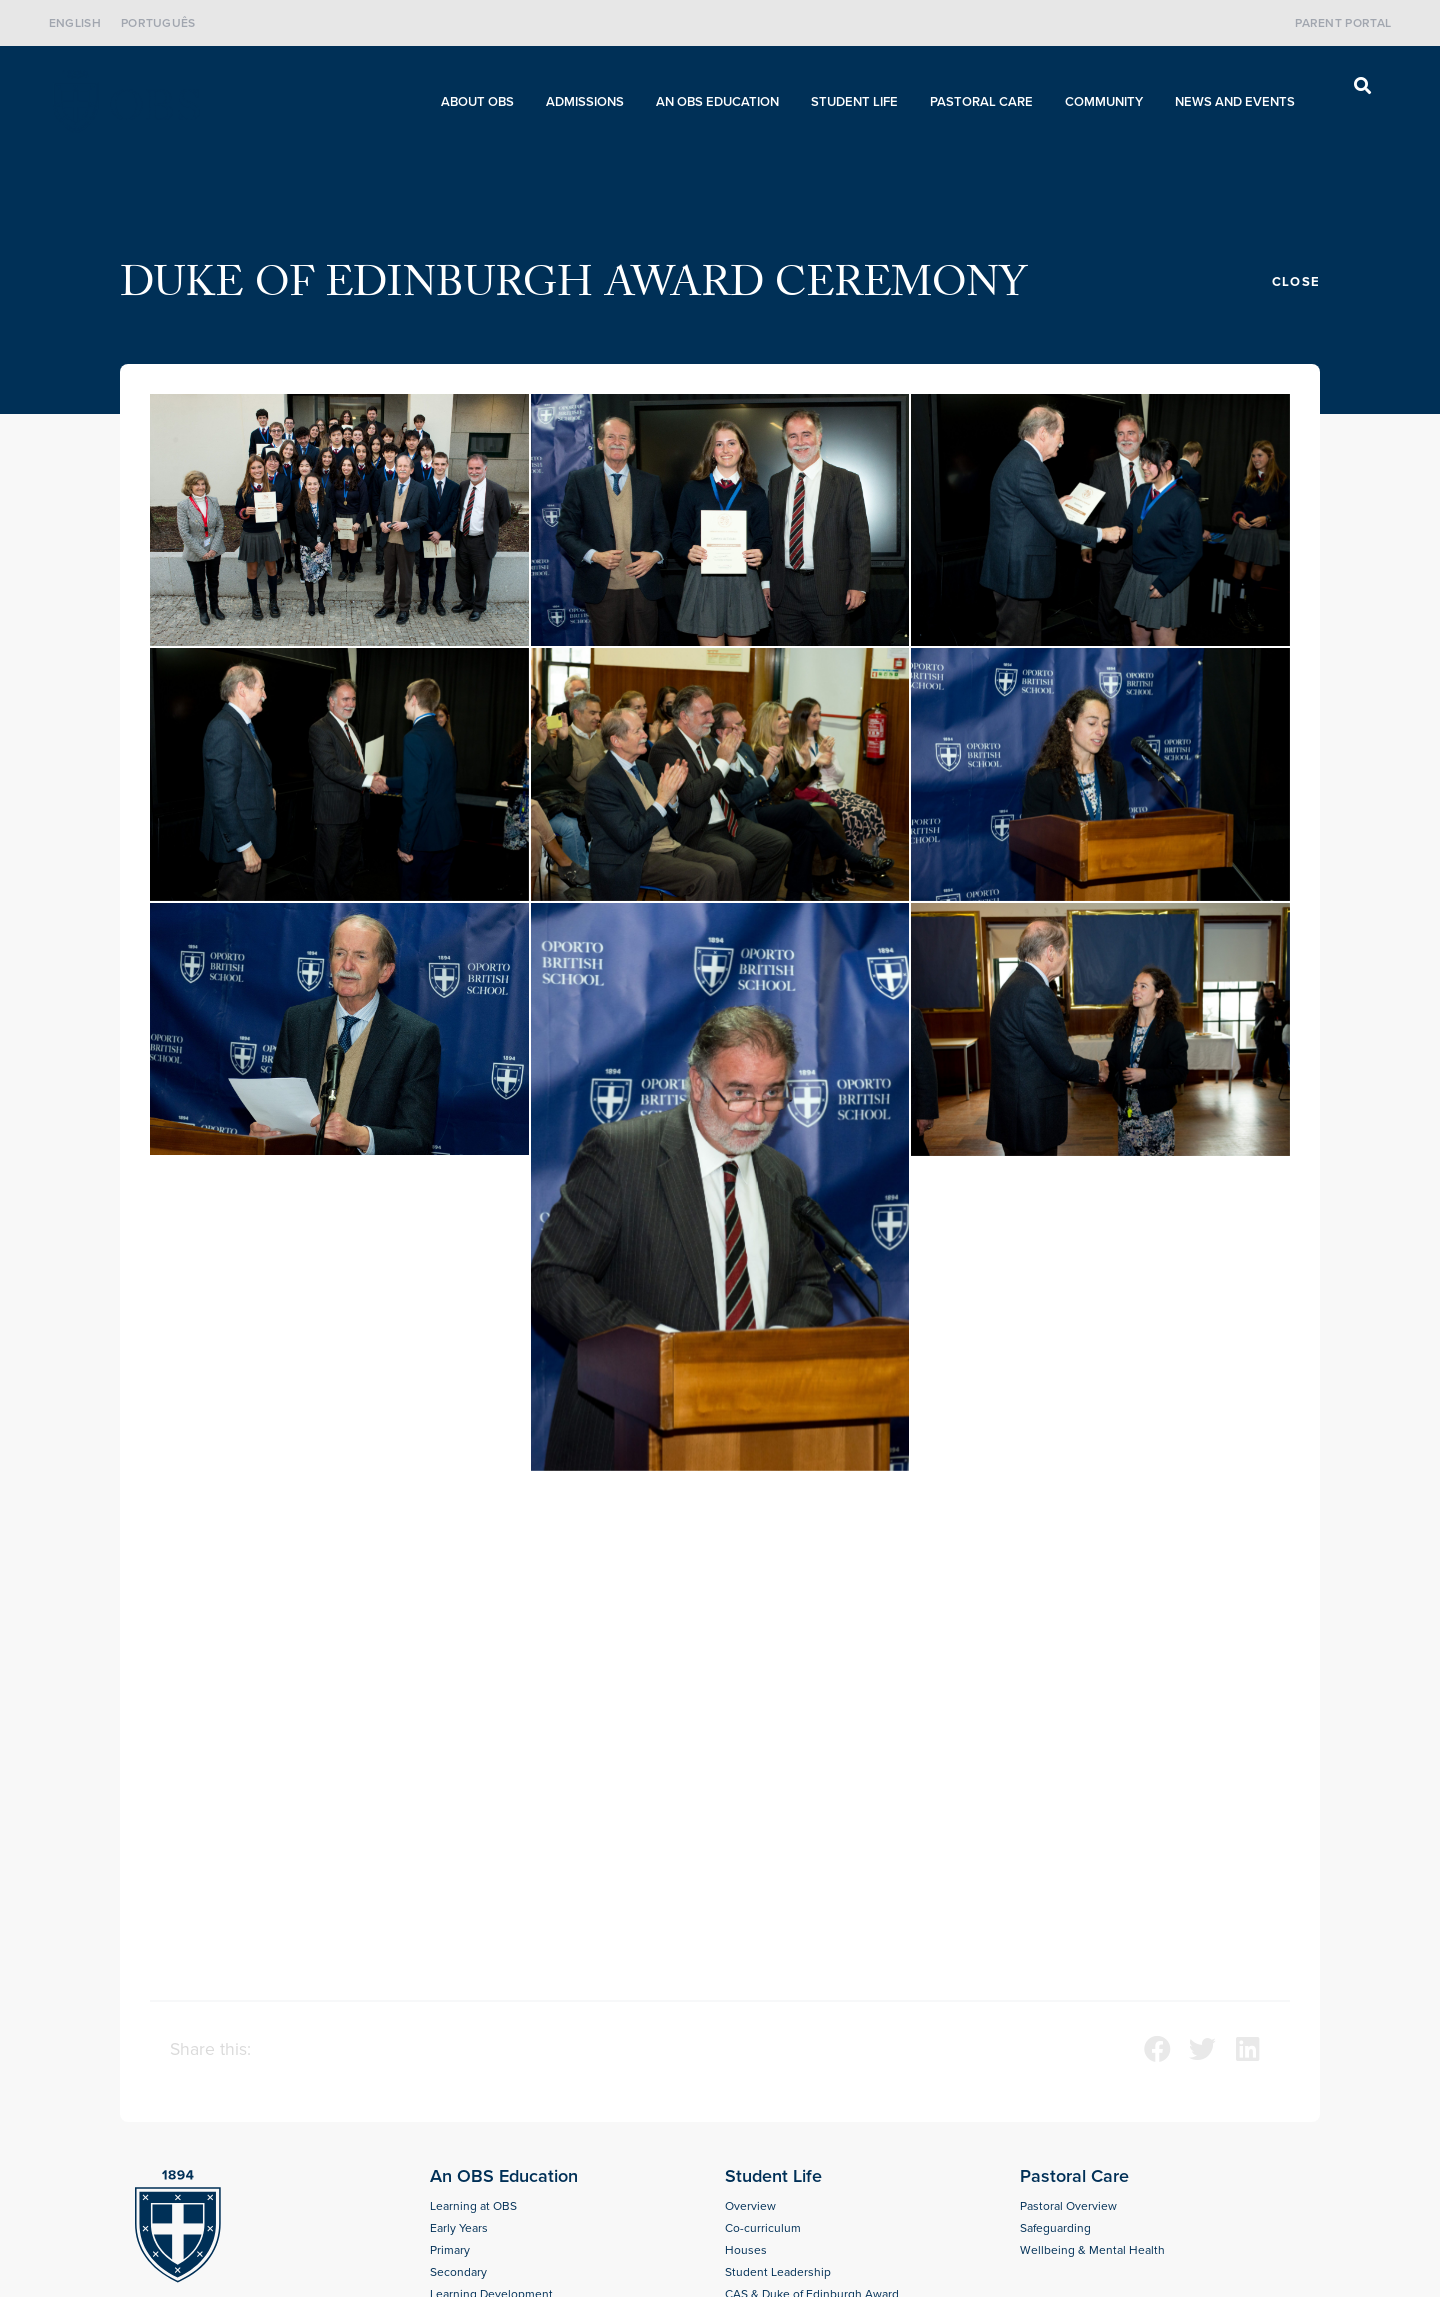 Image resolution: width=1440 pixels, height=2297 pixels. What do you see at coordinates (750, 2206) in the screenshot?
I see `Overview` at bounding box center [750, 2206].